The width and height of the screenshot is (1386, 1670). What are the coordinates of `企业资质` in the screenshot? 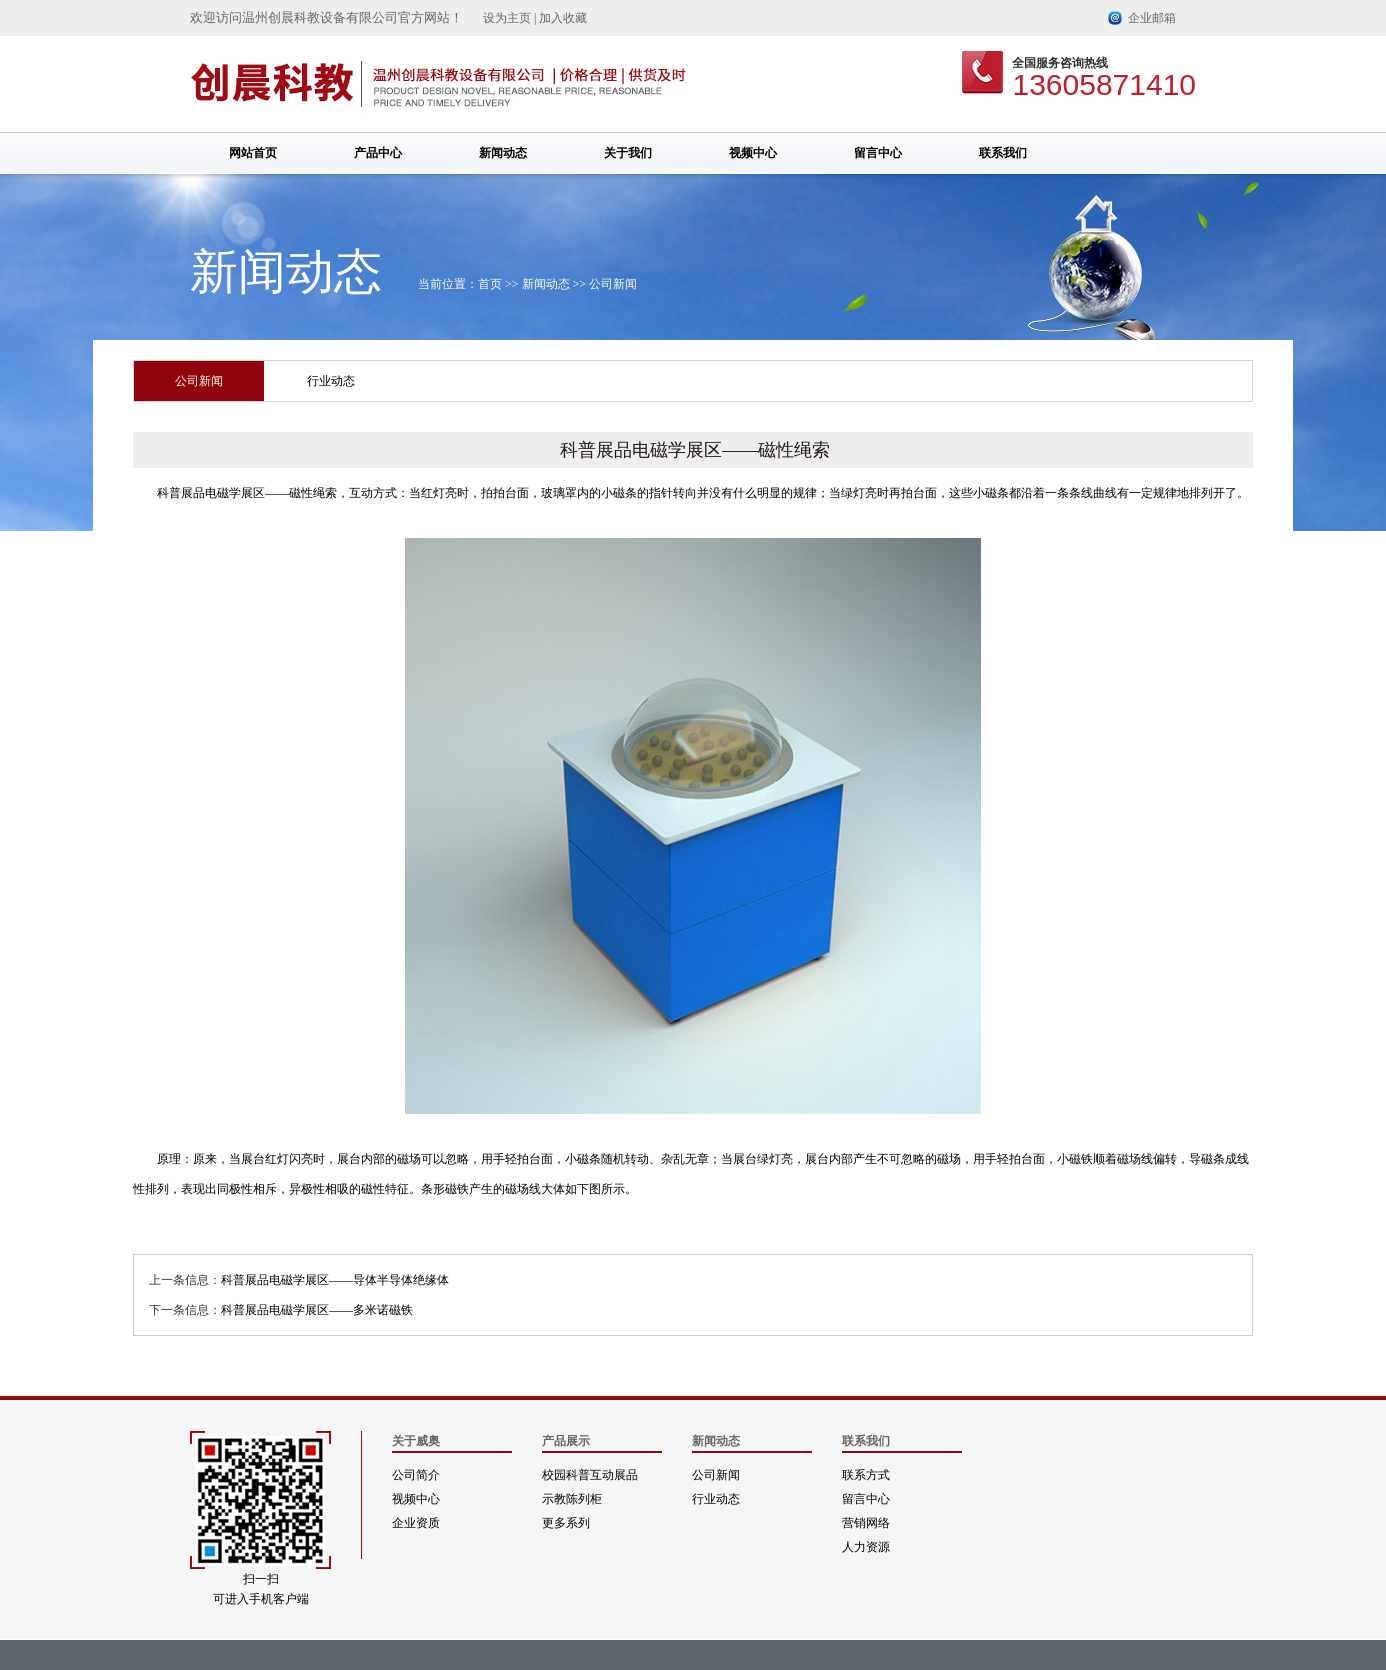 It's located at (416, 1523).